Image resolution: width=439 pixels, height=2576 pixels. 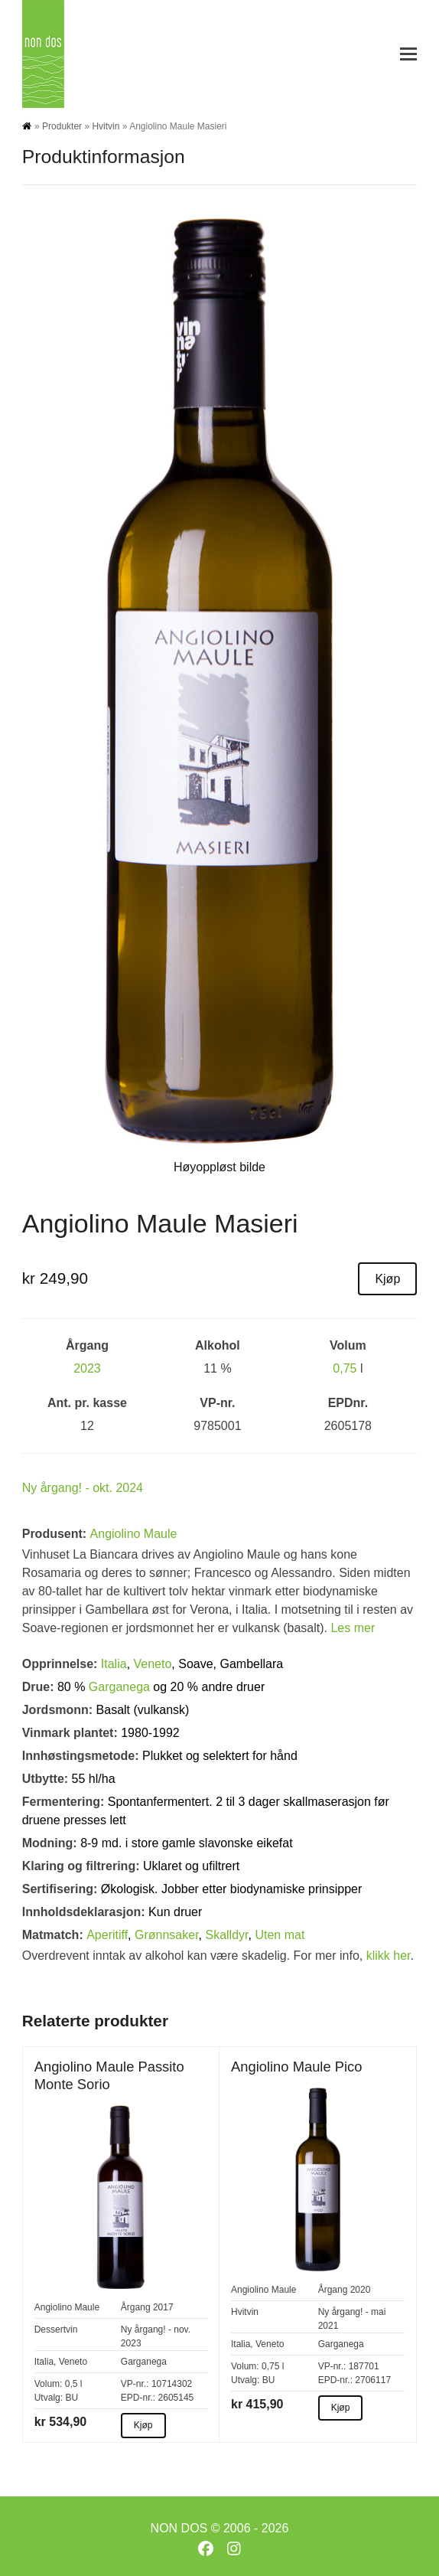 What do you see at coordinates (279, 1934) in the screenshot?
I see `Uten mat` at bounding box center [279, 1934].